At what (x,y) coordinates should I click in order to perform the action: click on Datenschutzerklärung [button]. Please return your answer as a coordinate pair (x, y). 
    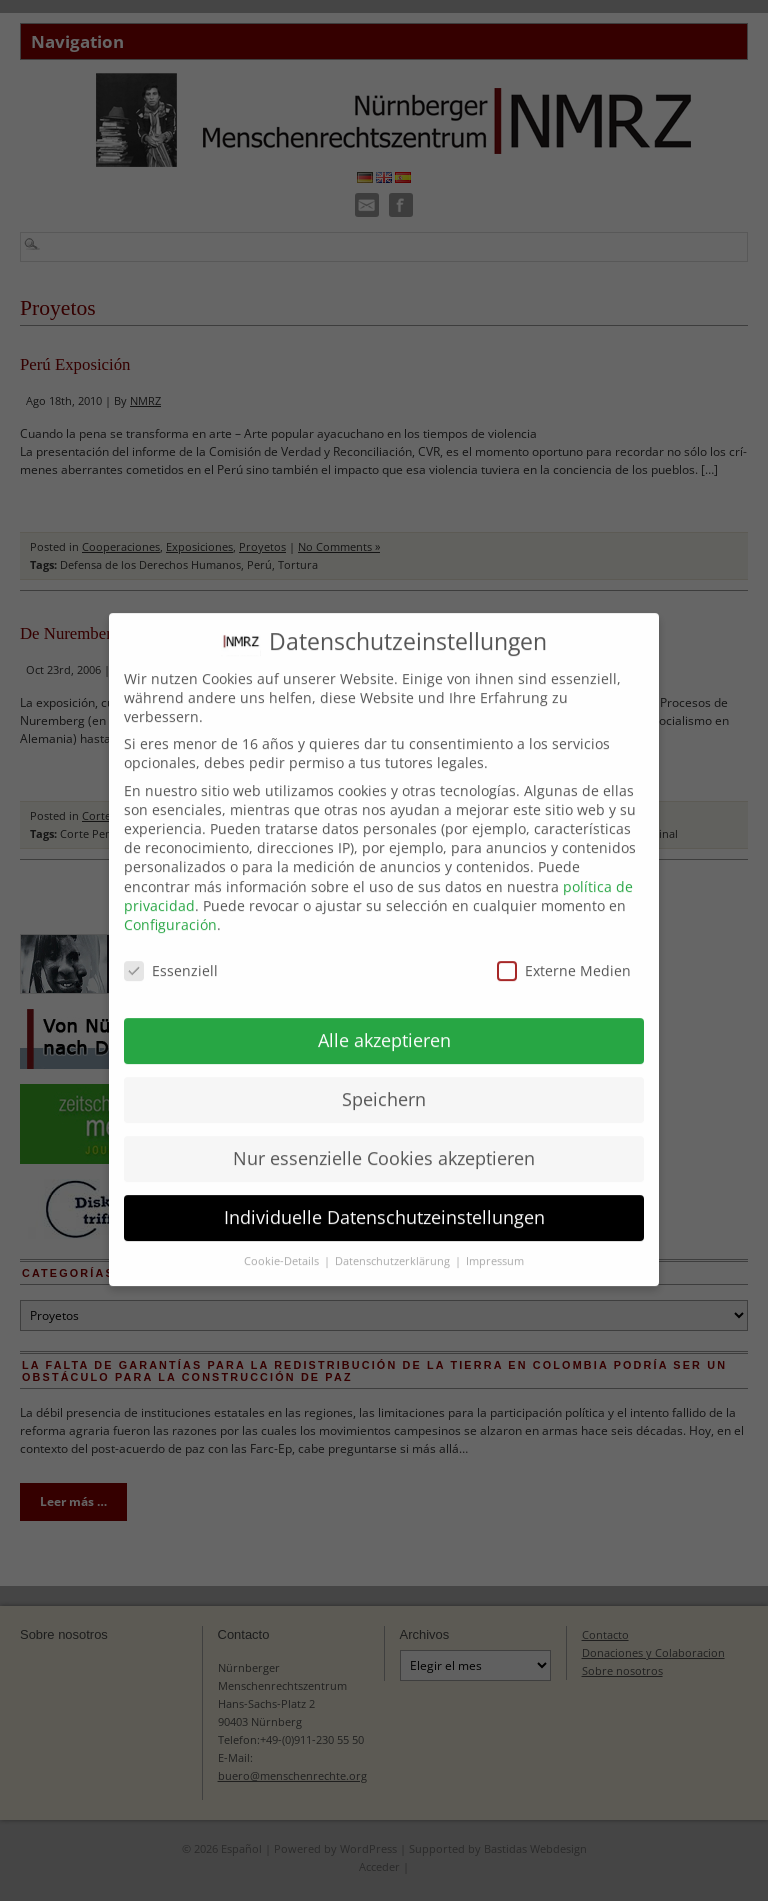
    Looking at the image, I should click on (394, 1239).